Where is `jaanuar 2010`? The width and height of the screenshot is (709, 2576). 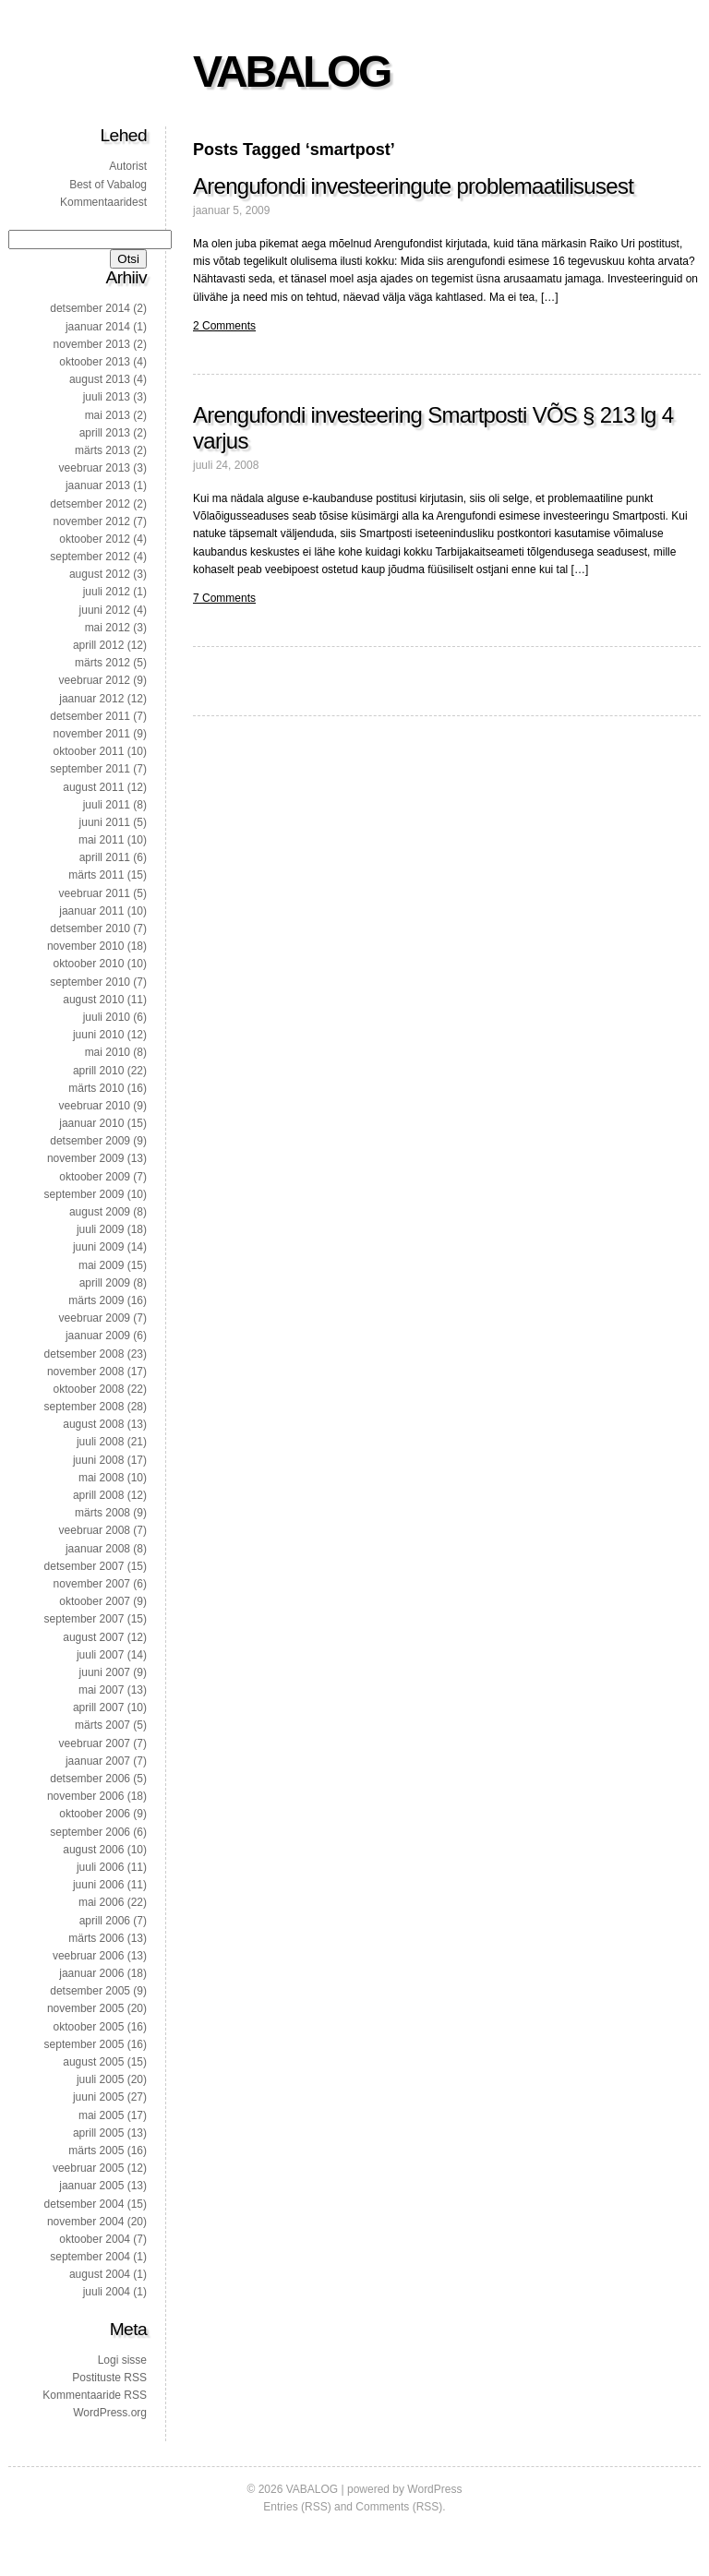
jaanuar 2010 is located at coordinates (91, 1123).